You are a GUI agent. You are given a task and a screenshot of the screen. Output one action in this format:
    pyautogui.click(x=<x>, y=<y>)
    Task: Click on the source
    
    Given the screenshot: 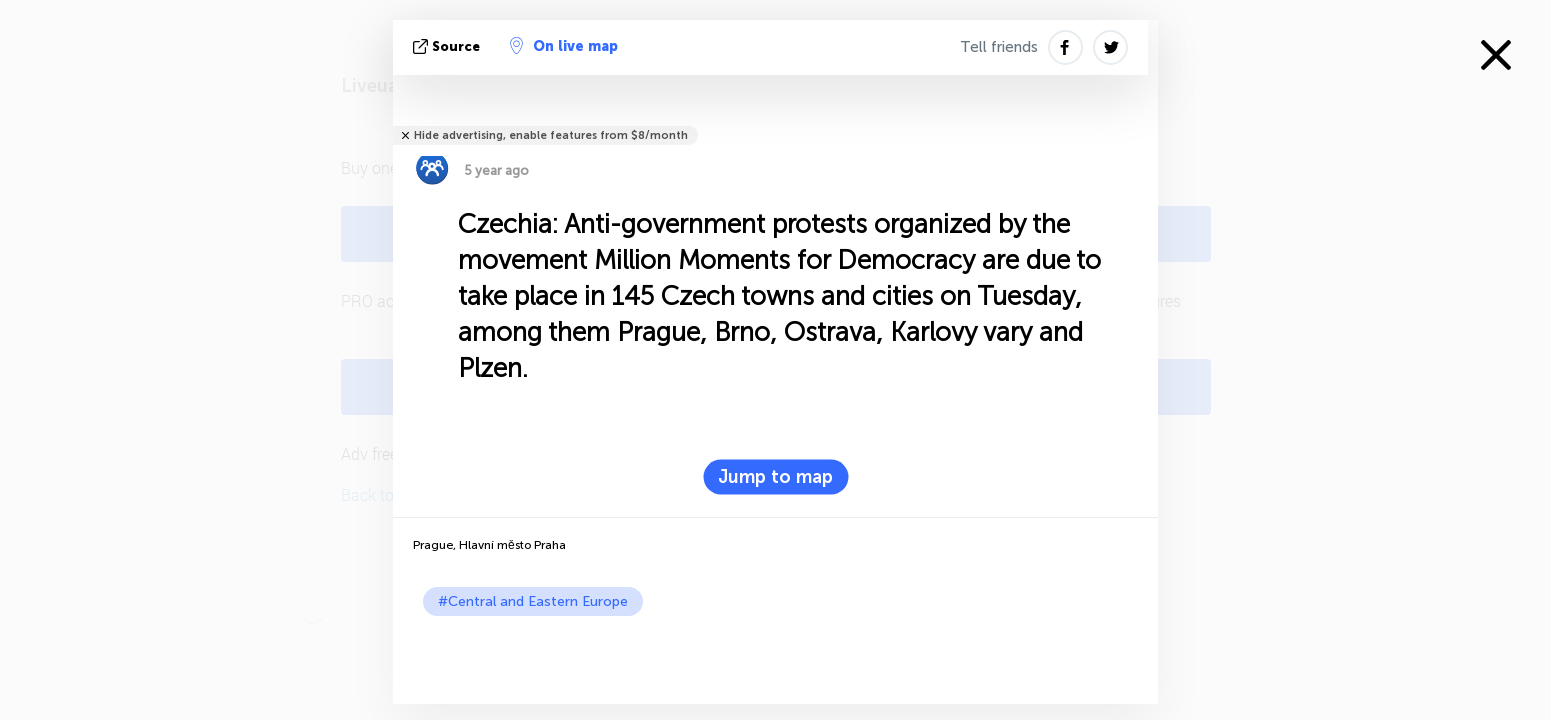 What is the action you would take?
    pyautogui.click(x=448, y=46)
    